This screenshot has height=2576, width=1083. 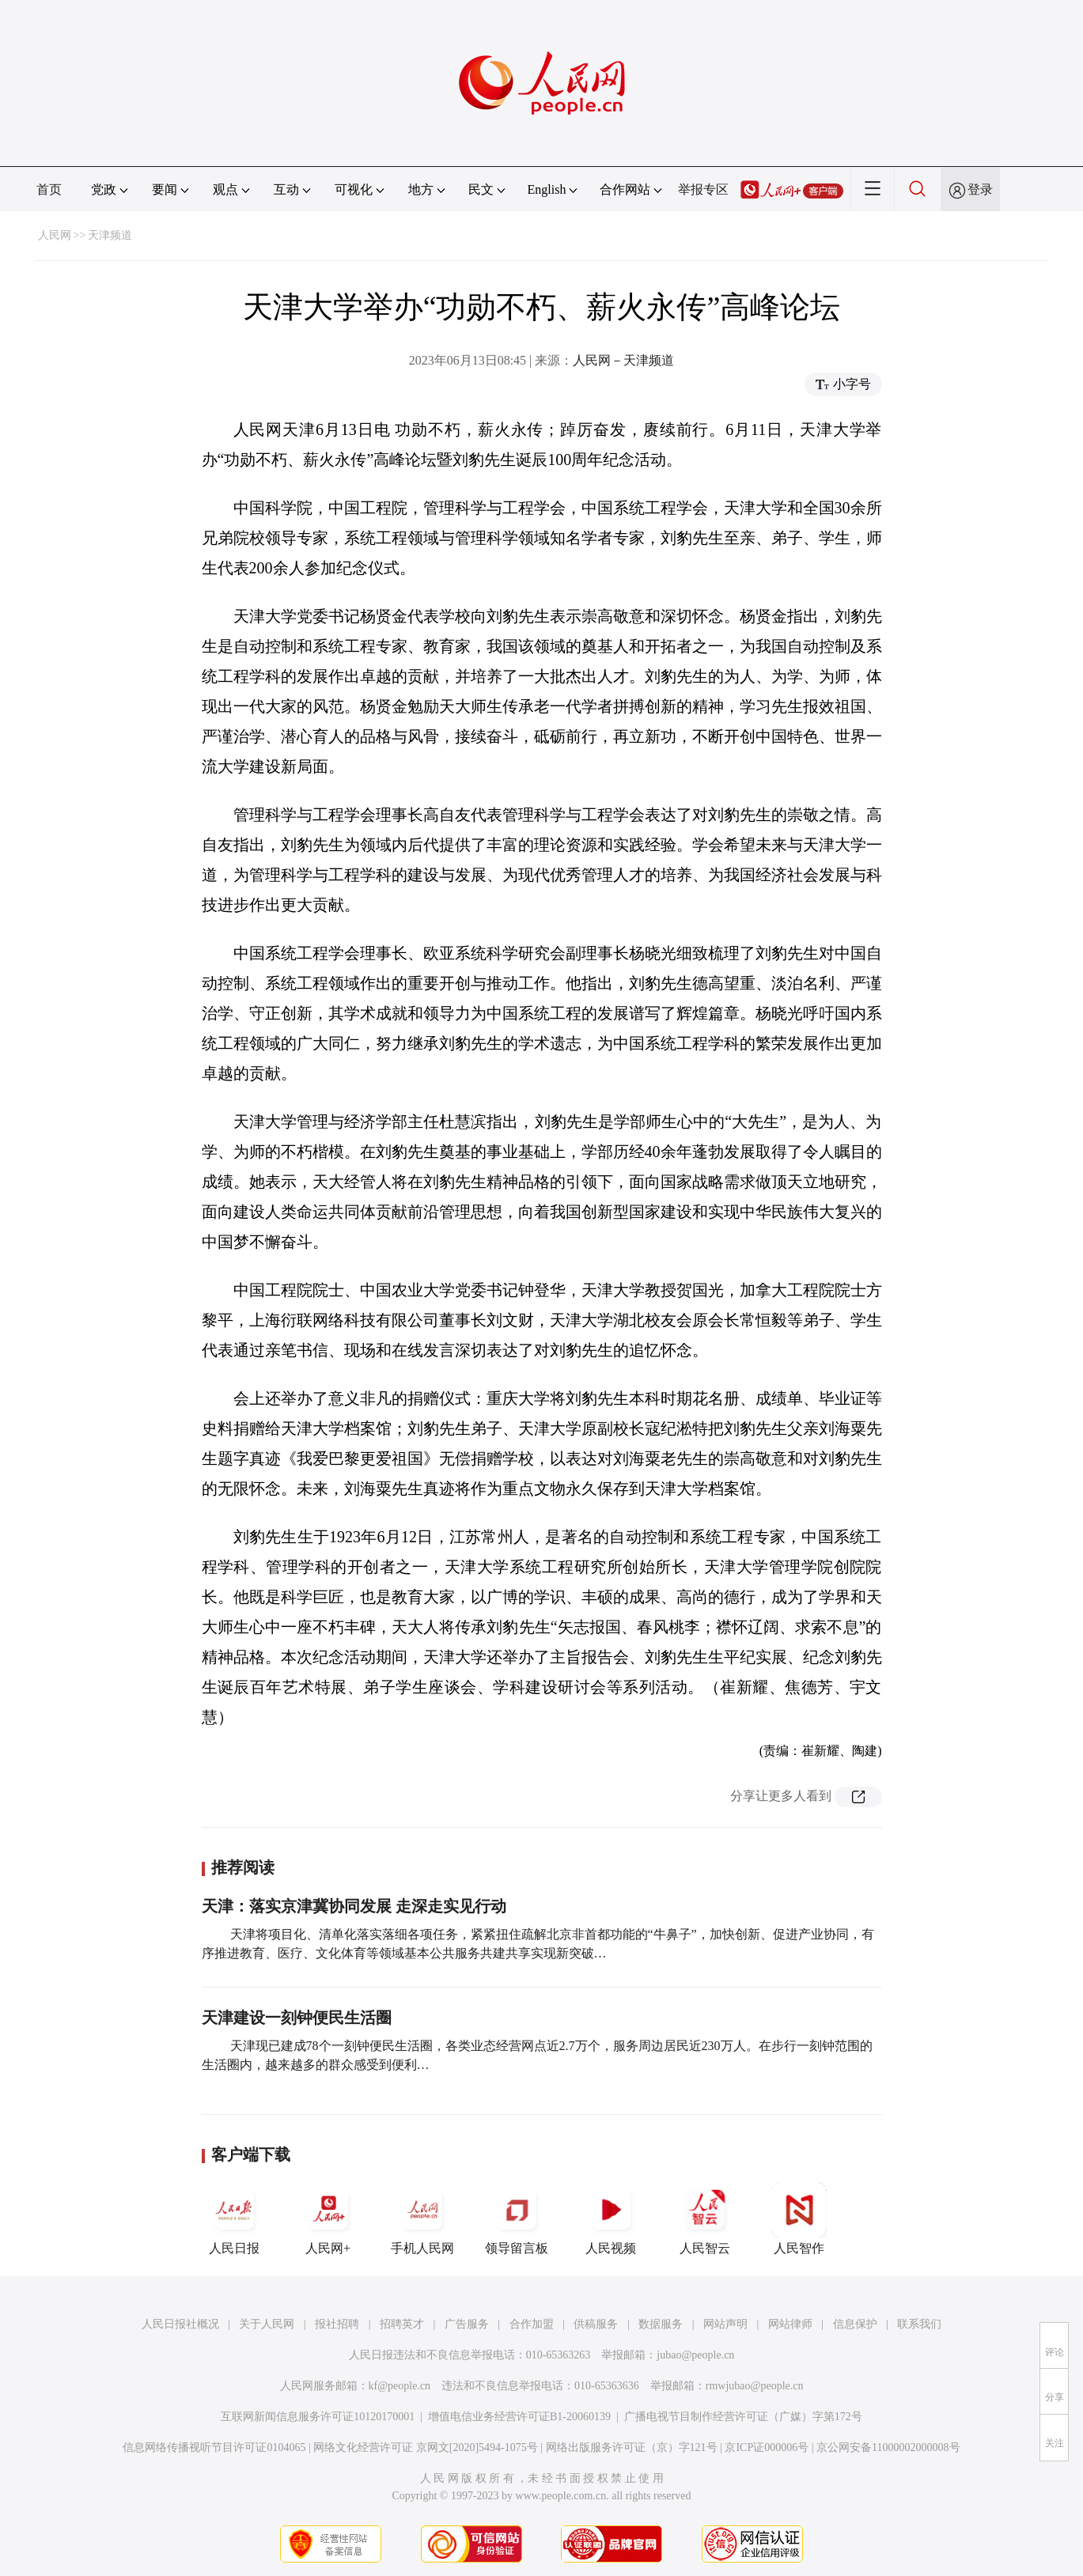 I want to click on 推荐阅读, so click(x=243, y=1867).